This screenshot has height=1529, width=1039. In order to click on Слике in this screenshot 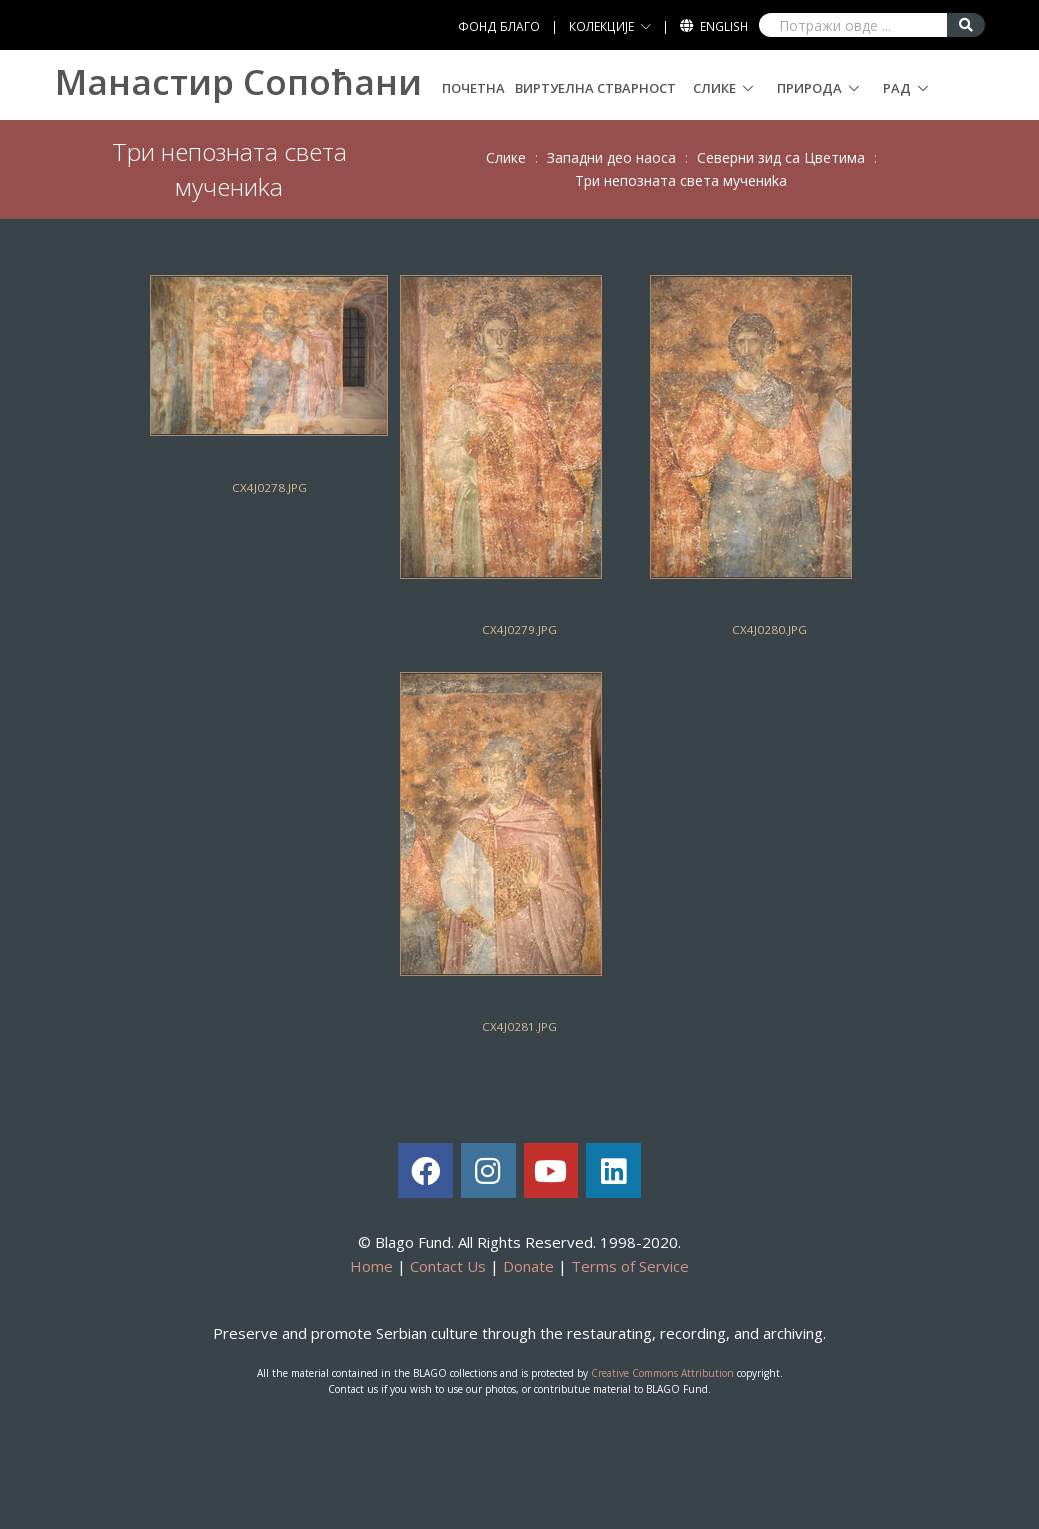, I will do `click(714, 88)`.